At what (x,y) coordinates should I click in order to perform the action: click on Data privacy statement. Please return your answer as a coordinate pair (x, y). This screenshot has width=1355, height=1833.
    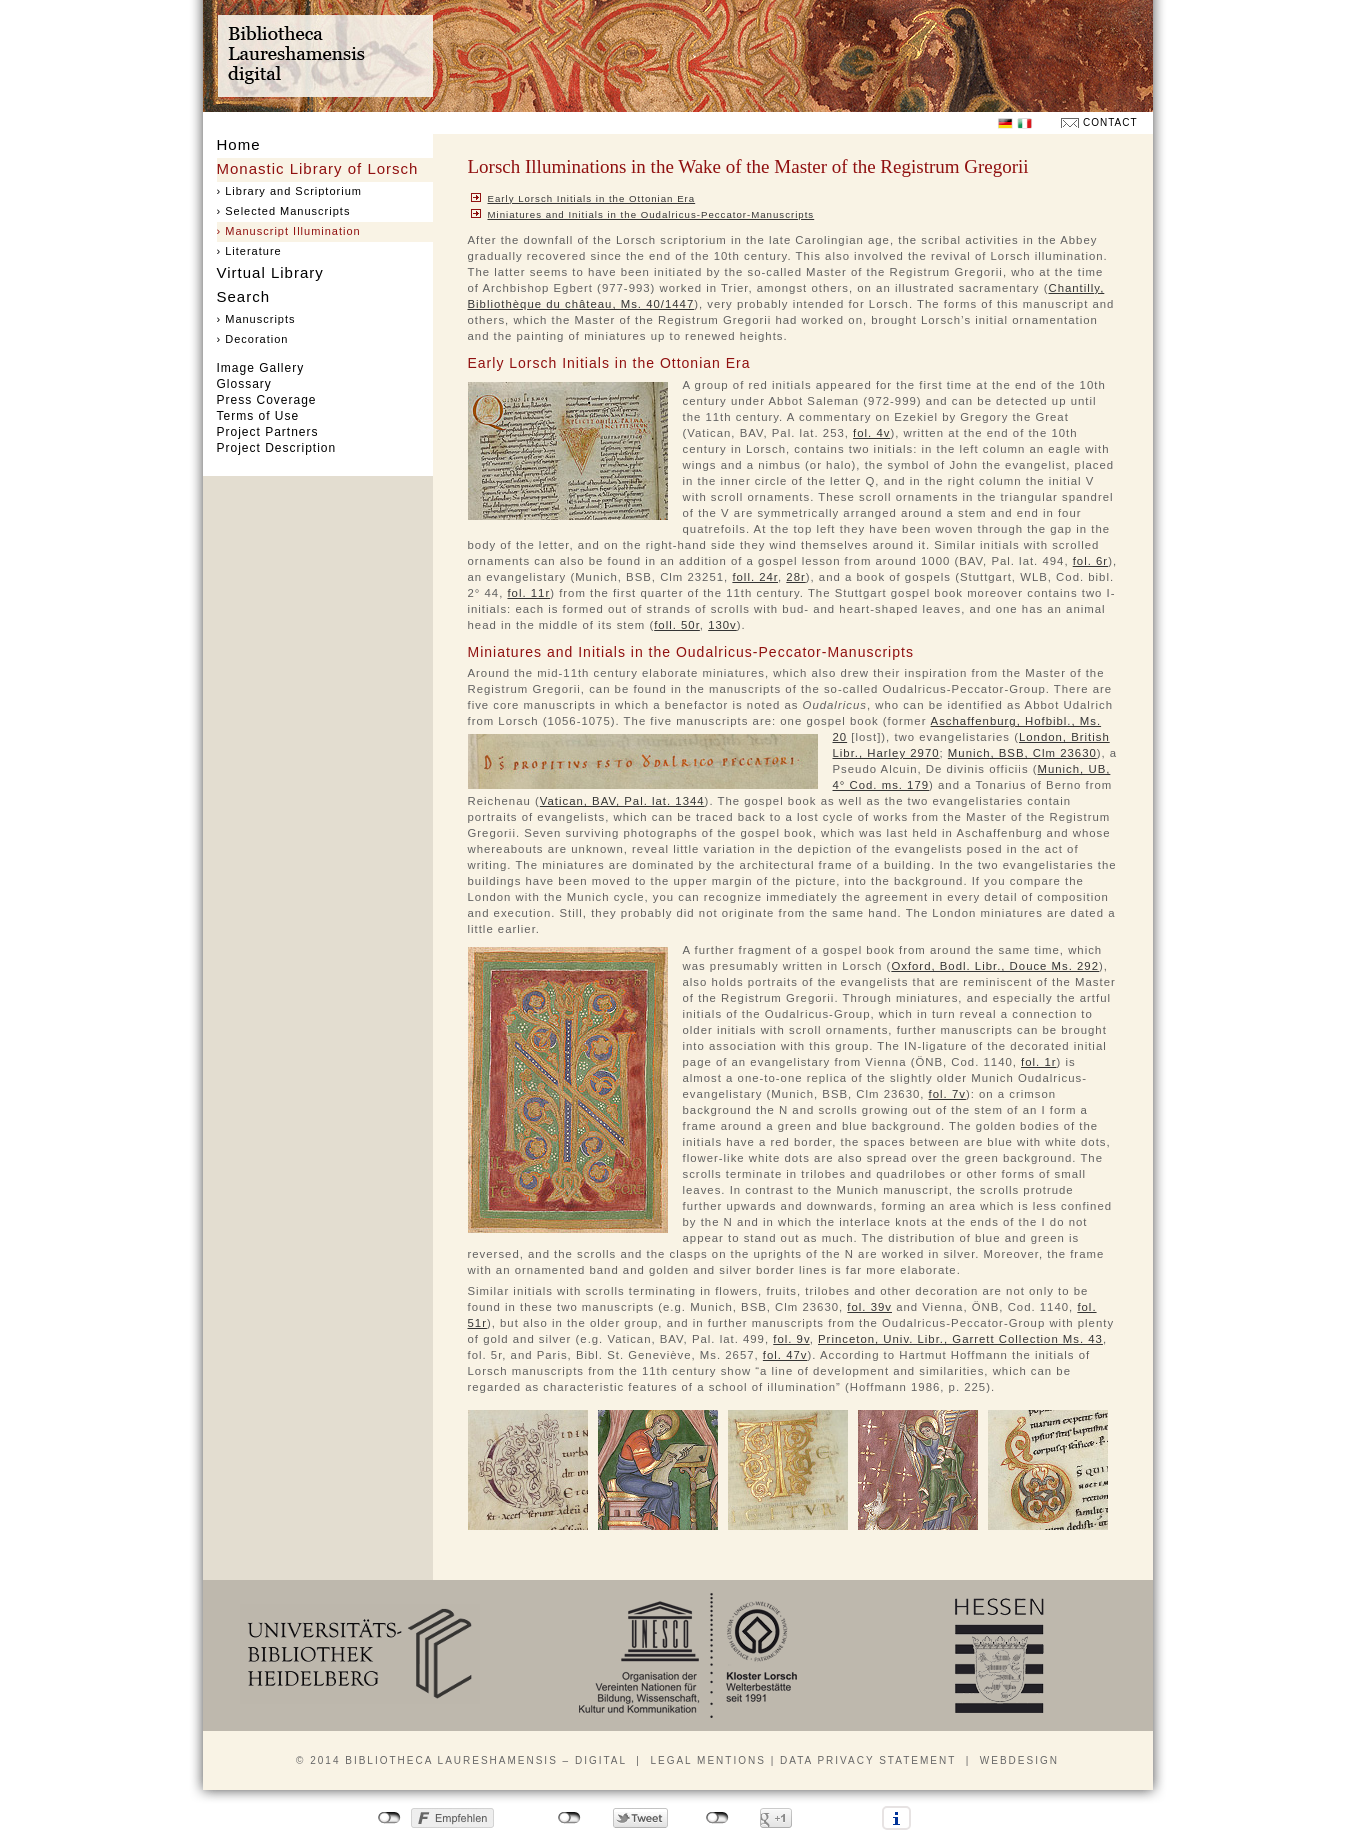
    Looking at the image, I should click on (868, 1760).